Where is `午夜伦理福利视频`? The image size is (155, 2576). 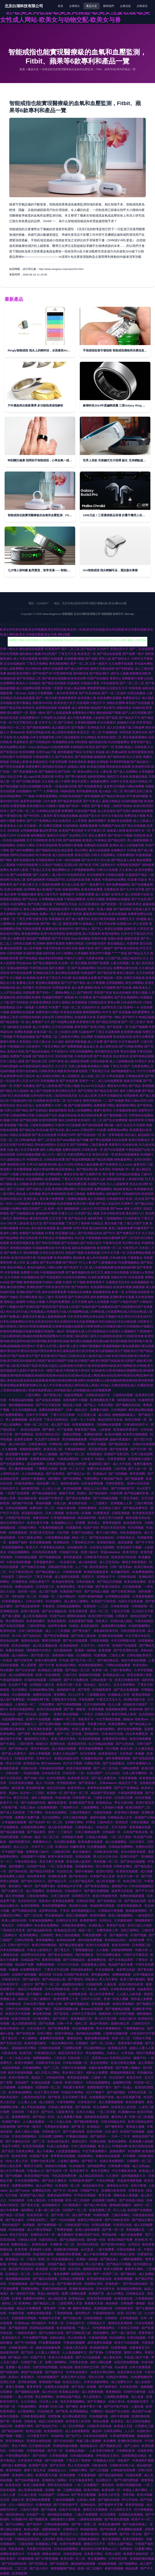 午夜伦理福利视频 is located at coordinates (19, 1562).